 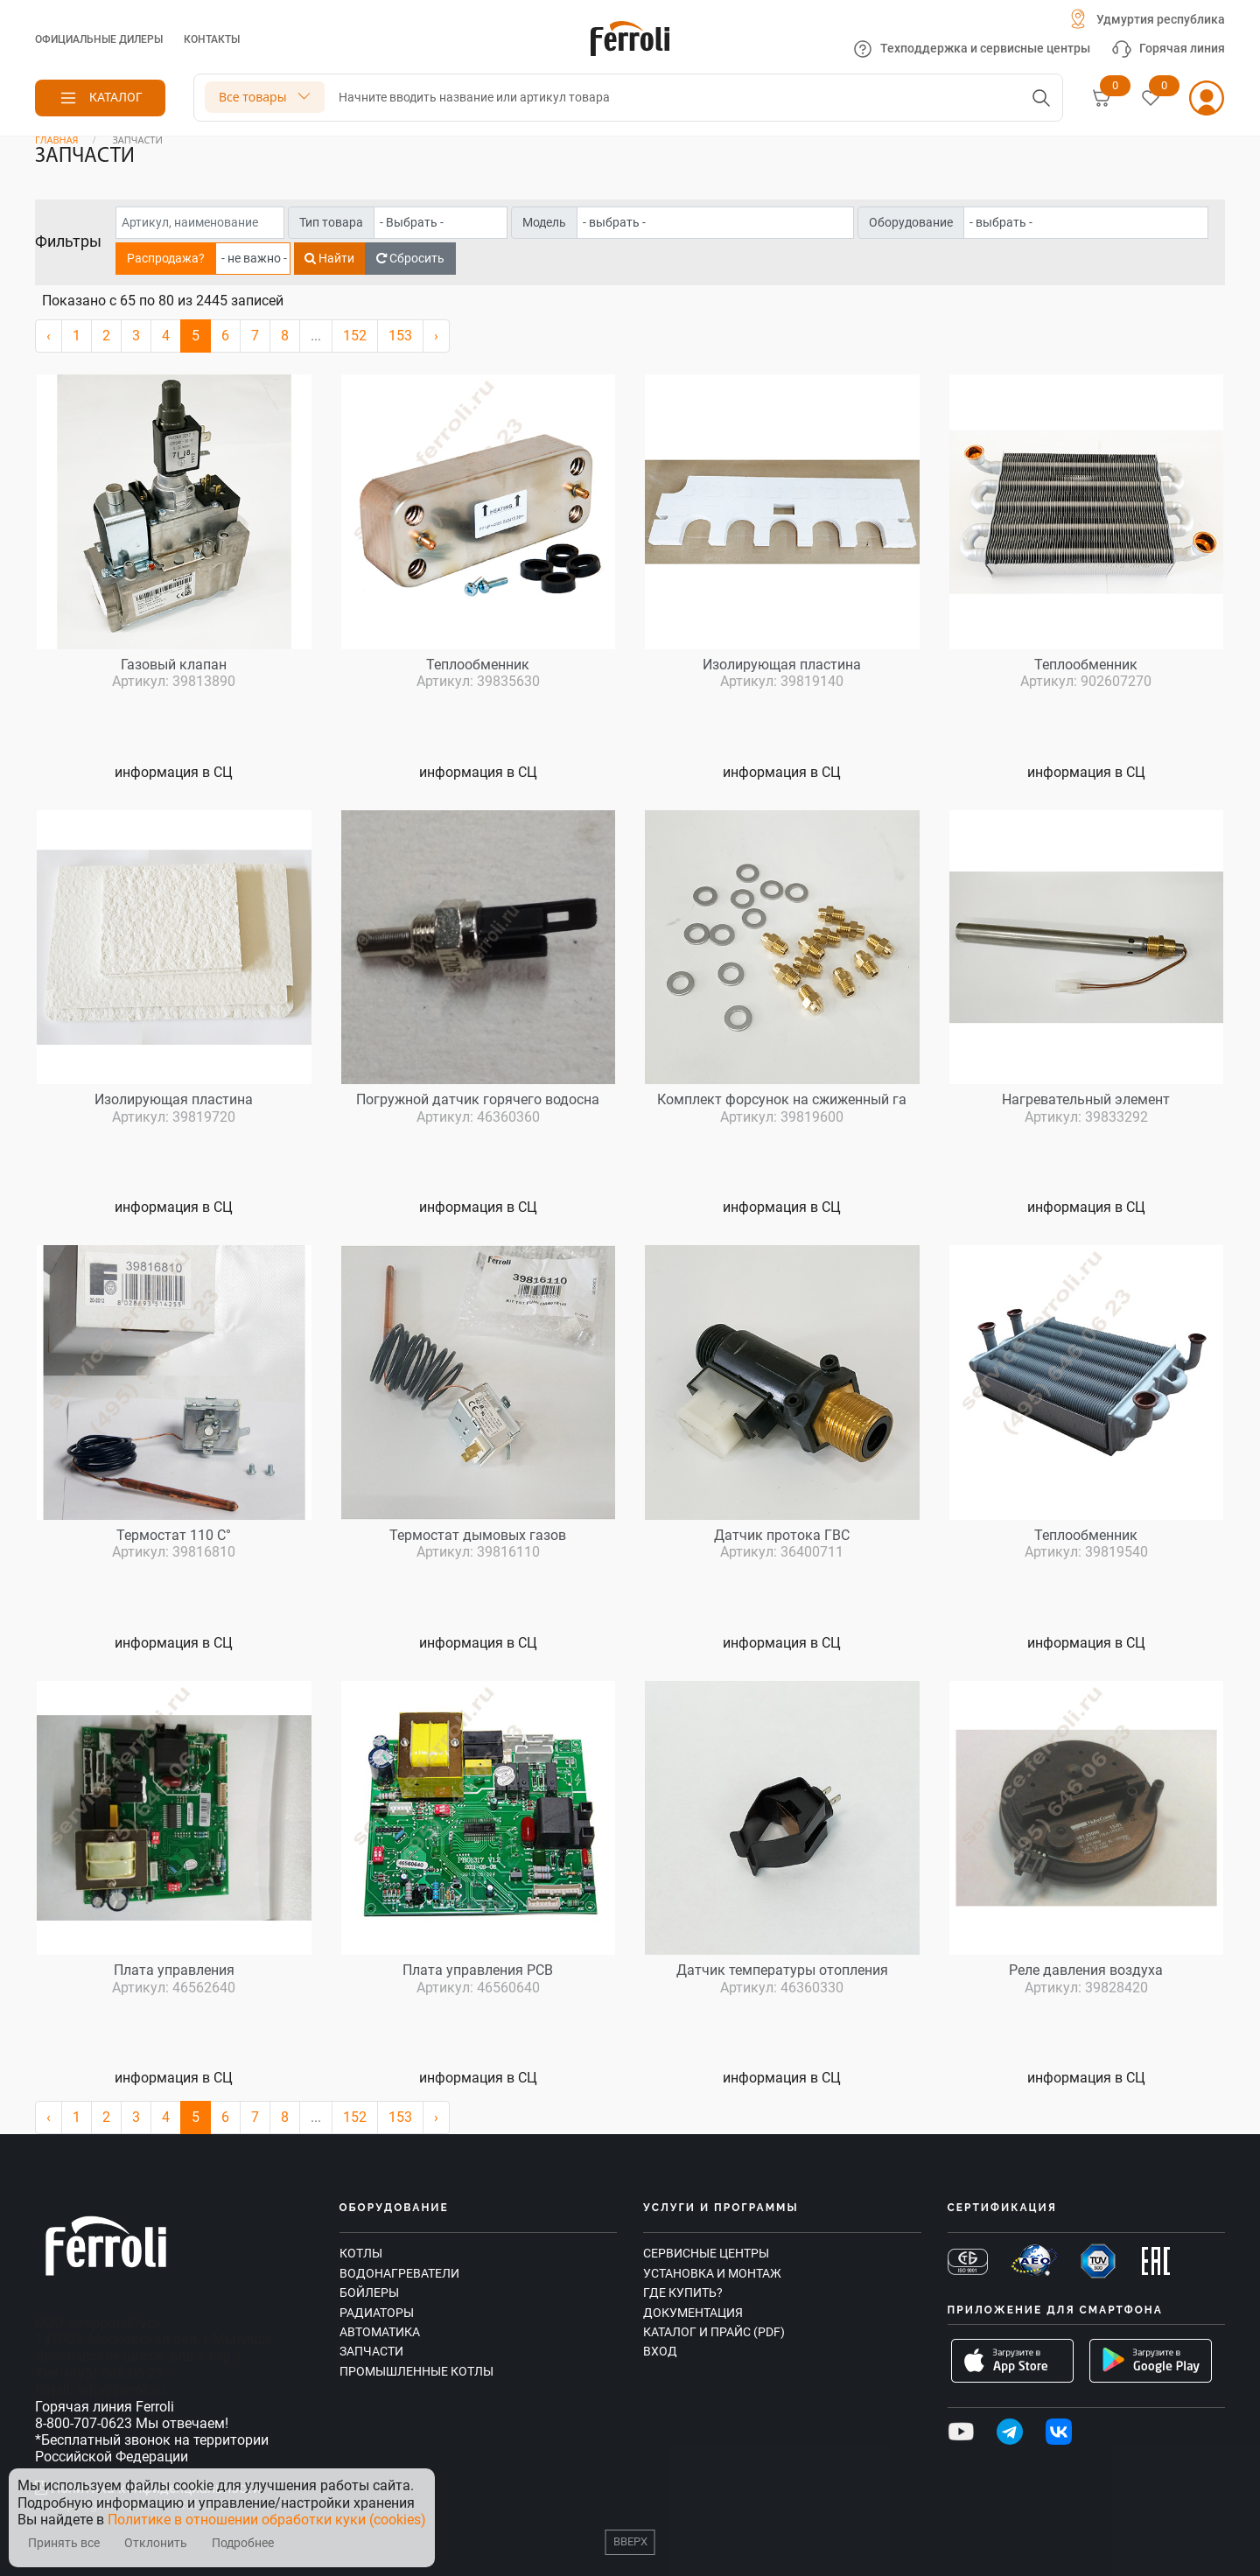 I want to click on Плата управления, so click(x=174, y=1970).